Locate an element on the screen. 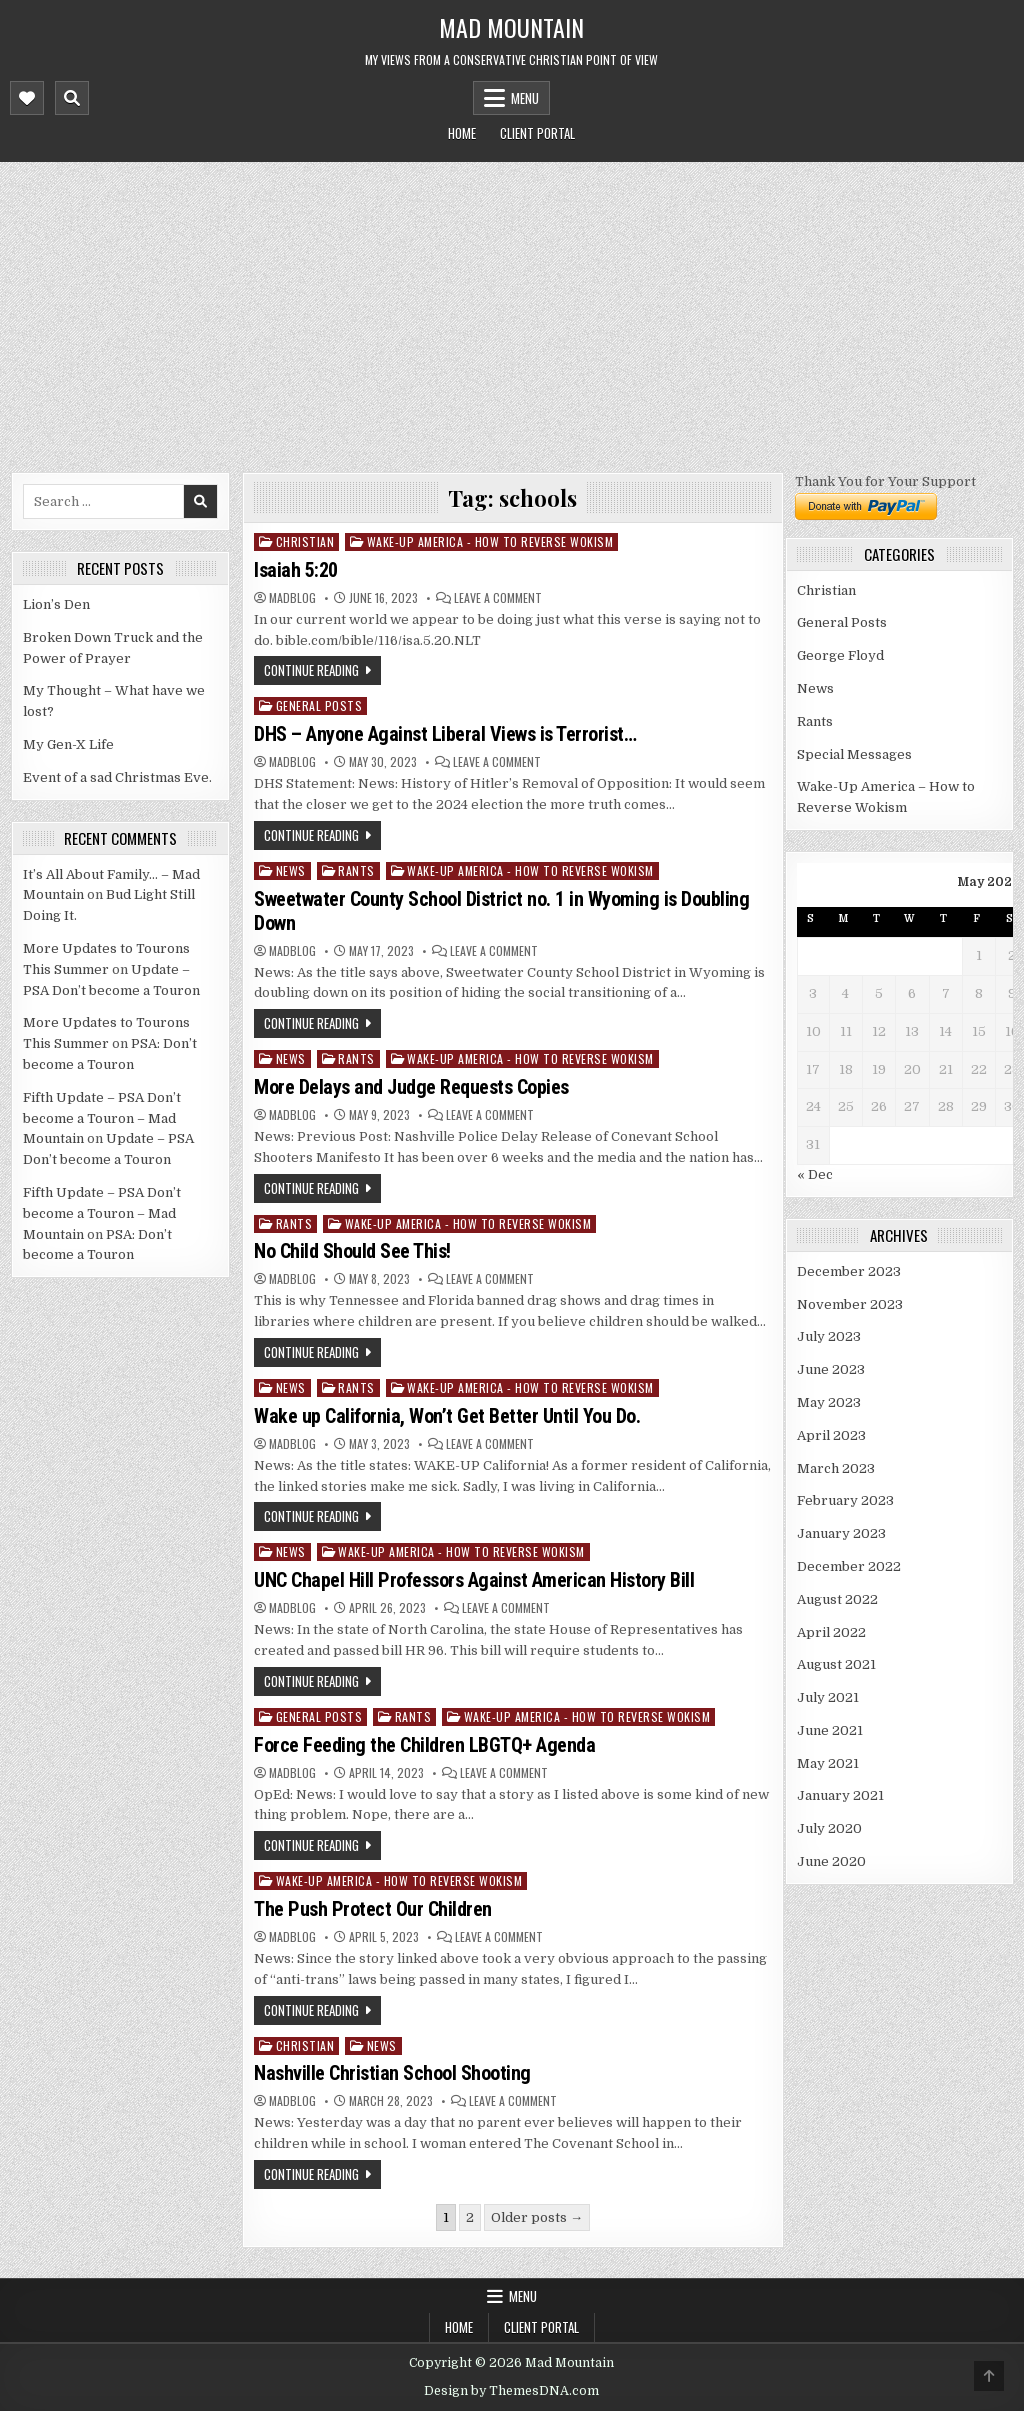 This screenshot has width=1024, height=2411. March 2023 is located at coordinates (836, 1468).